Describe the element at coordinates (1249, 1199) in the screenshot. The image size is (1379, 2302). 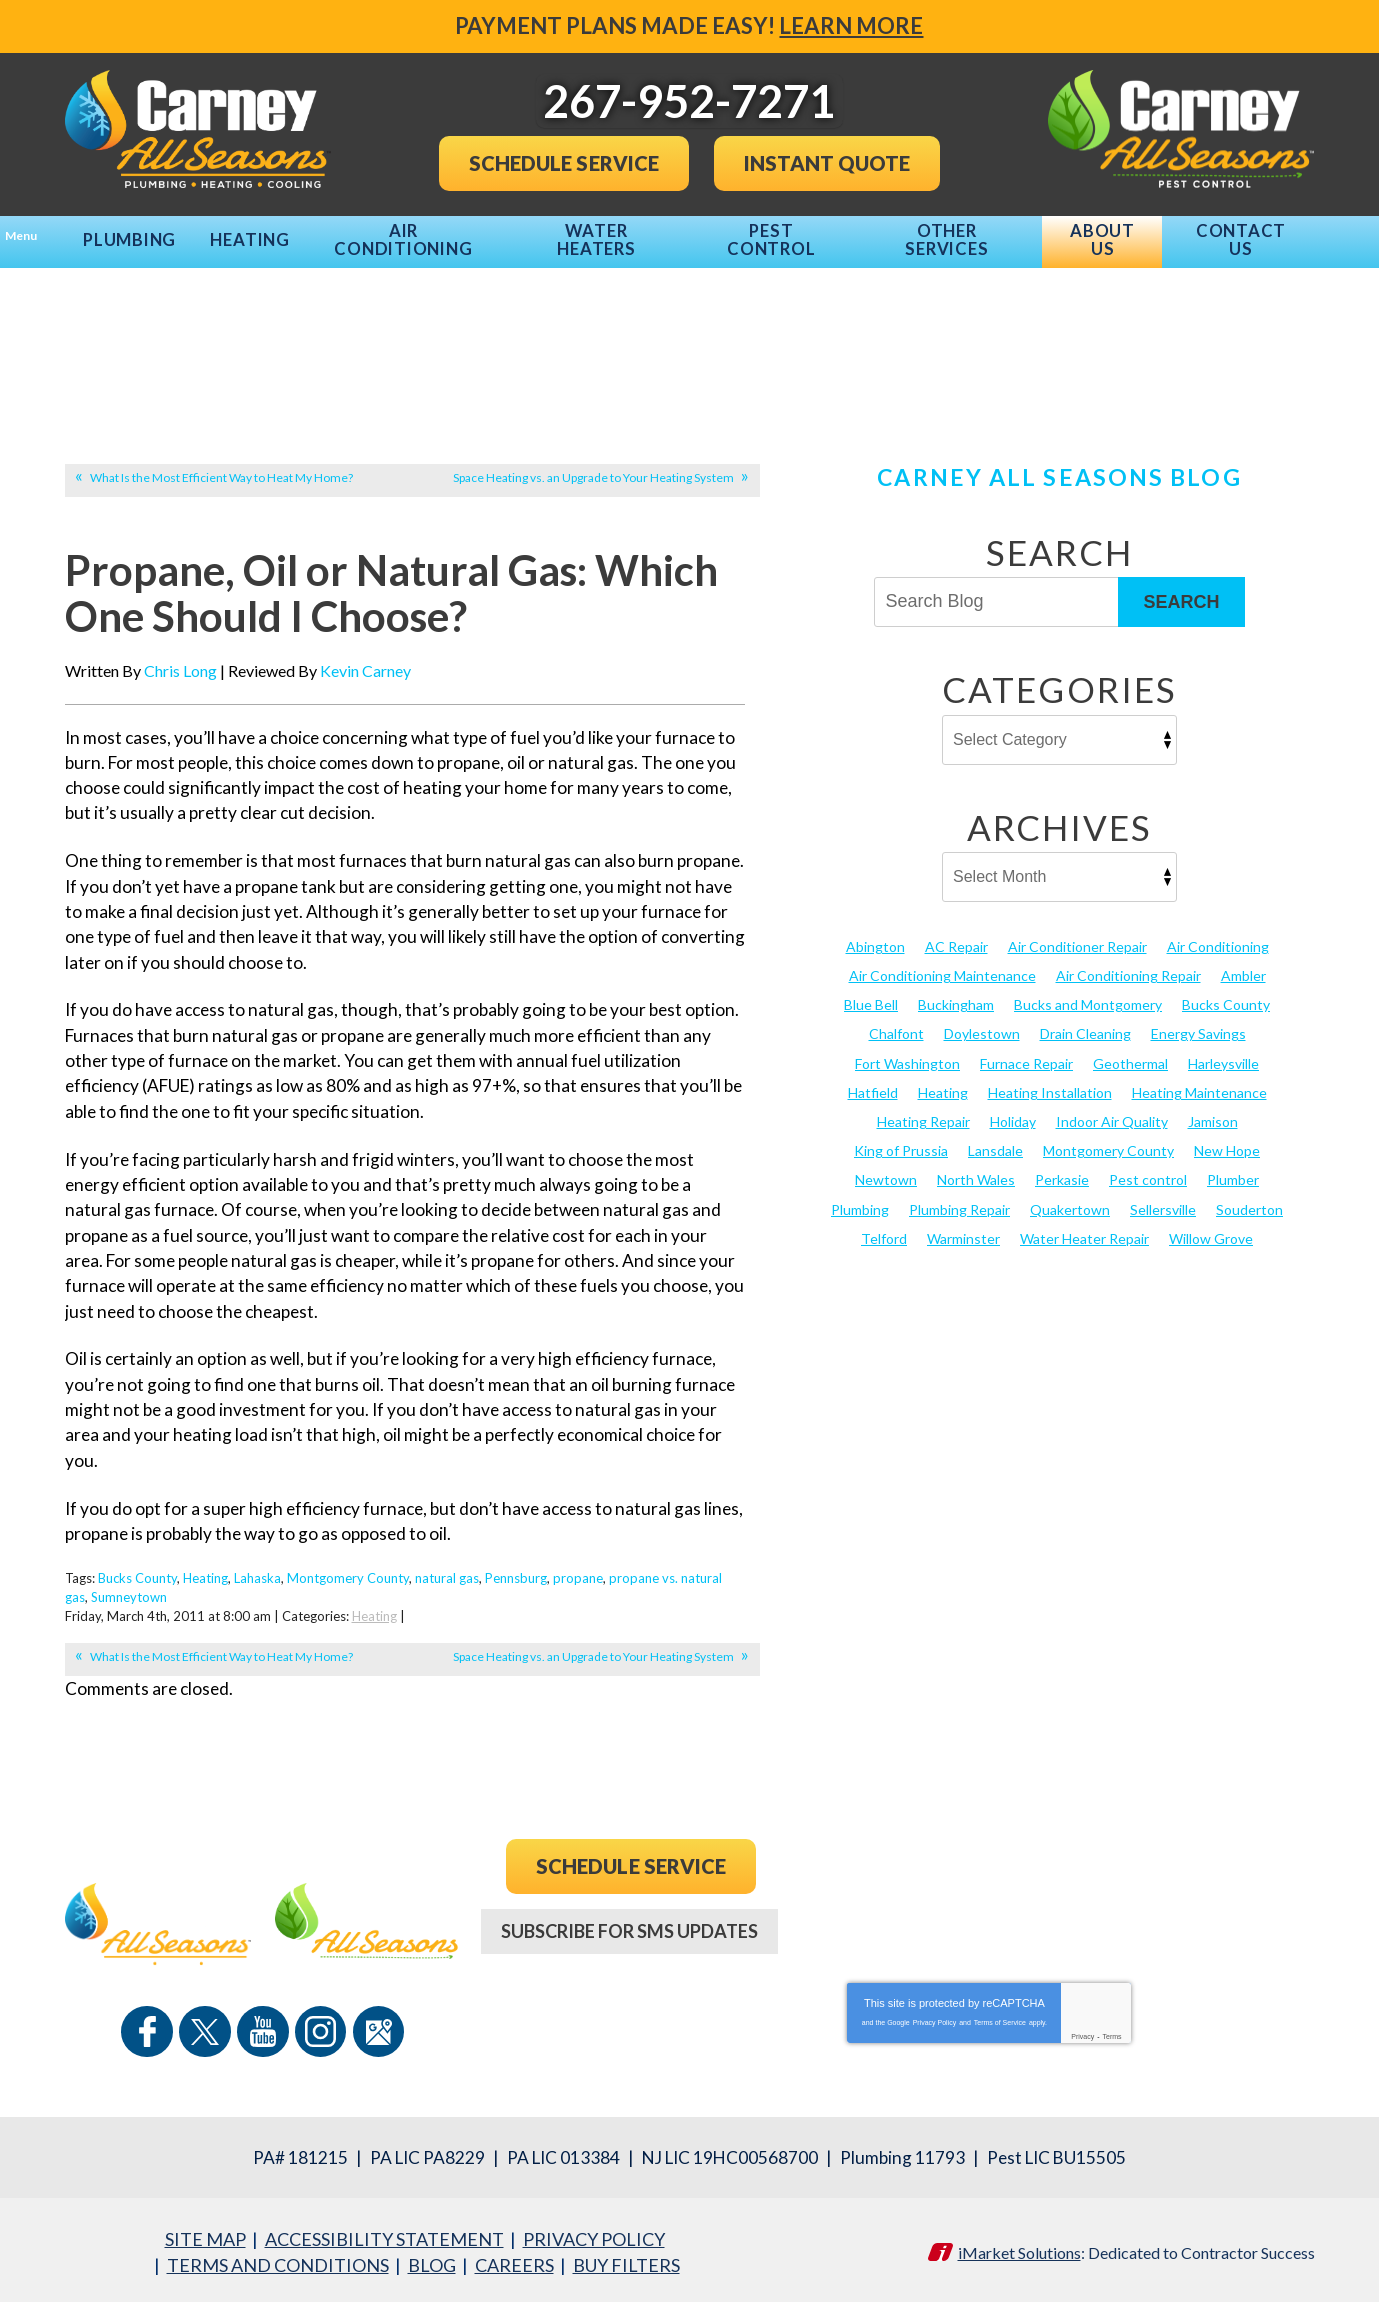
I see `Souderton [Souderton (16 items)]` at that location.